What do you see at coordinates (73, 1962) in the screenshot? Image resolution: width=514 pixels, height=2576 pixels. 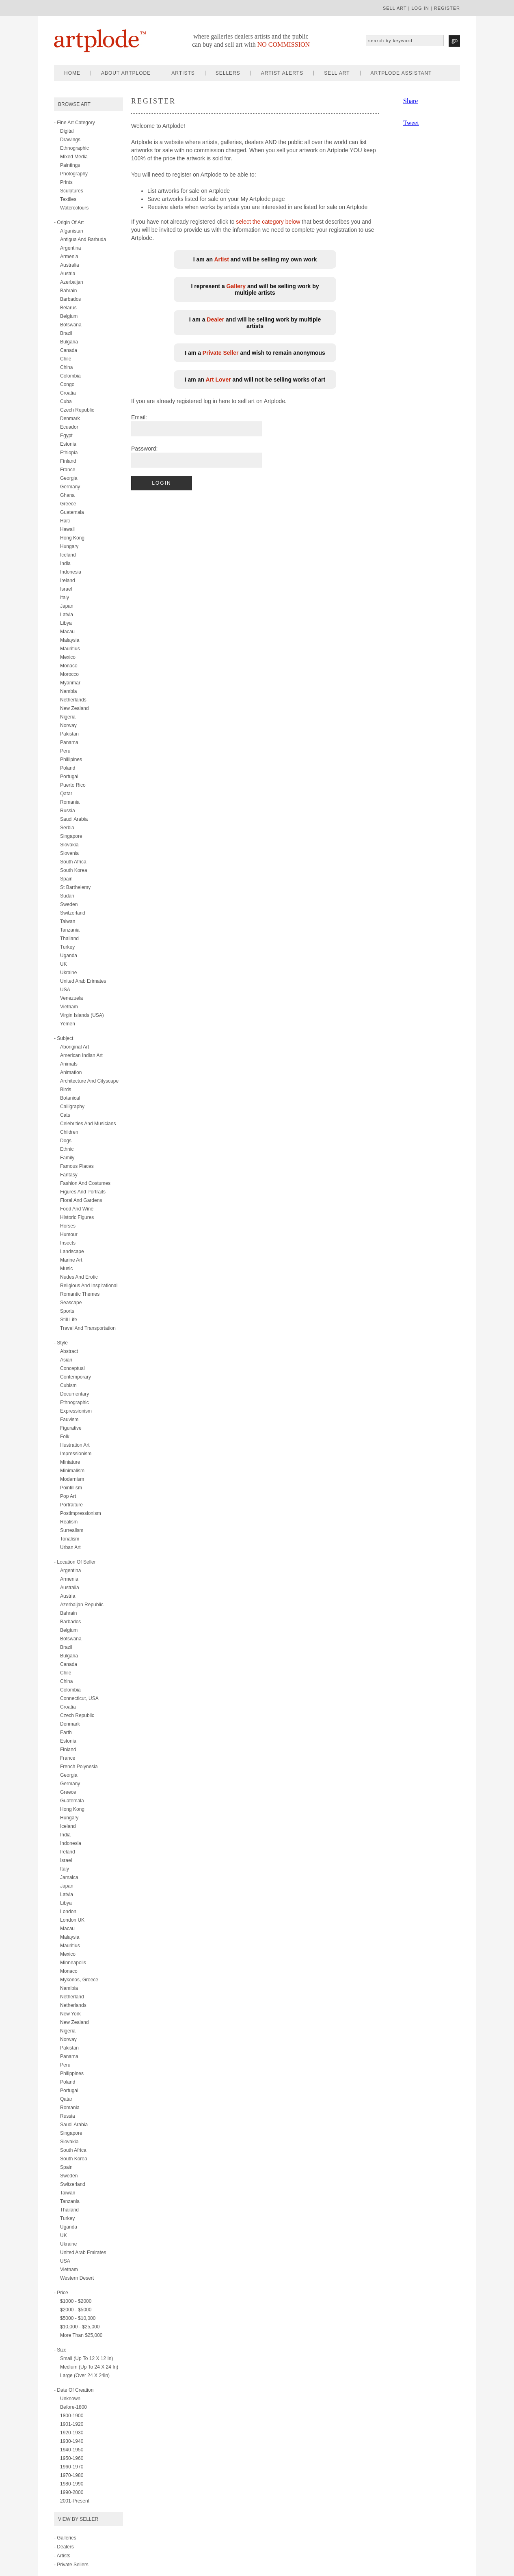 I see `Minneapolis` at bounding box center [73, 1962].